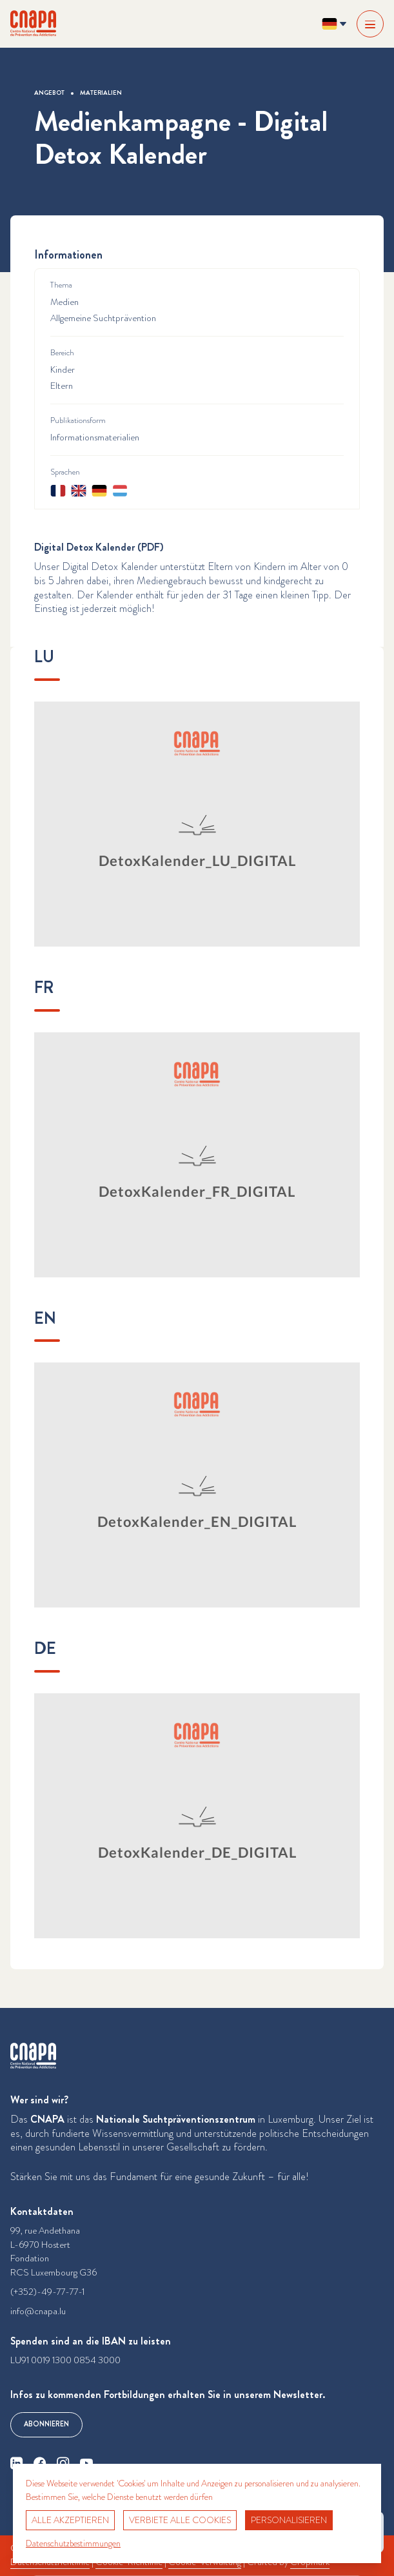 The height and width of the screenshot is (2576, 394). What do you see at coordinates (70, 2519) in the screenshot?
I see `Alle akzeptieren` at bounding box center [70, 2519].